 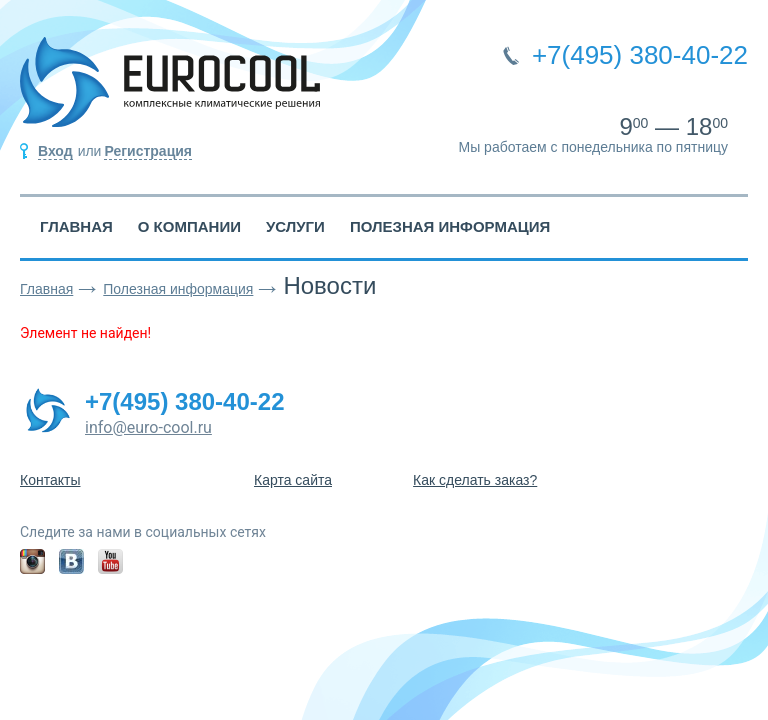 I want to click on Полезная информация, so click(x=450, y=226).